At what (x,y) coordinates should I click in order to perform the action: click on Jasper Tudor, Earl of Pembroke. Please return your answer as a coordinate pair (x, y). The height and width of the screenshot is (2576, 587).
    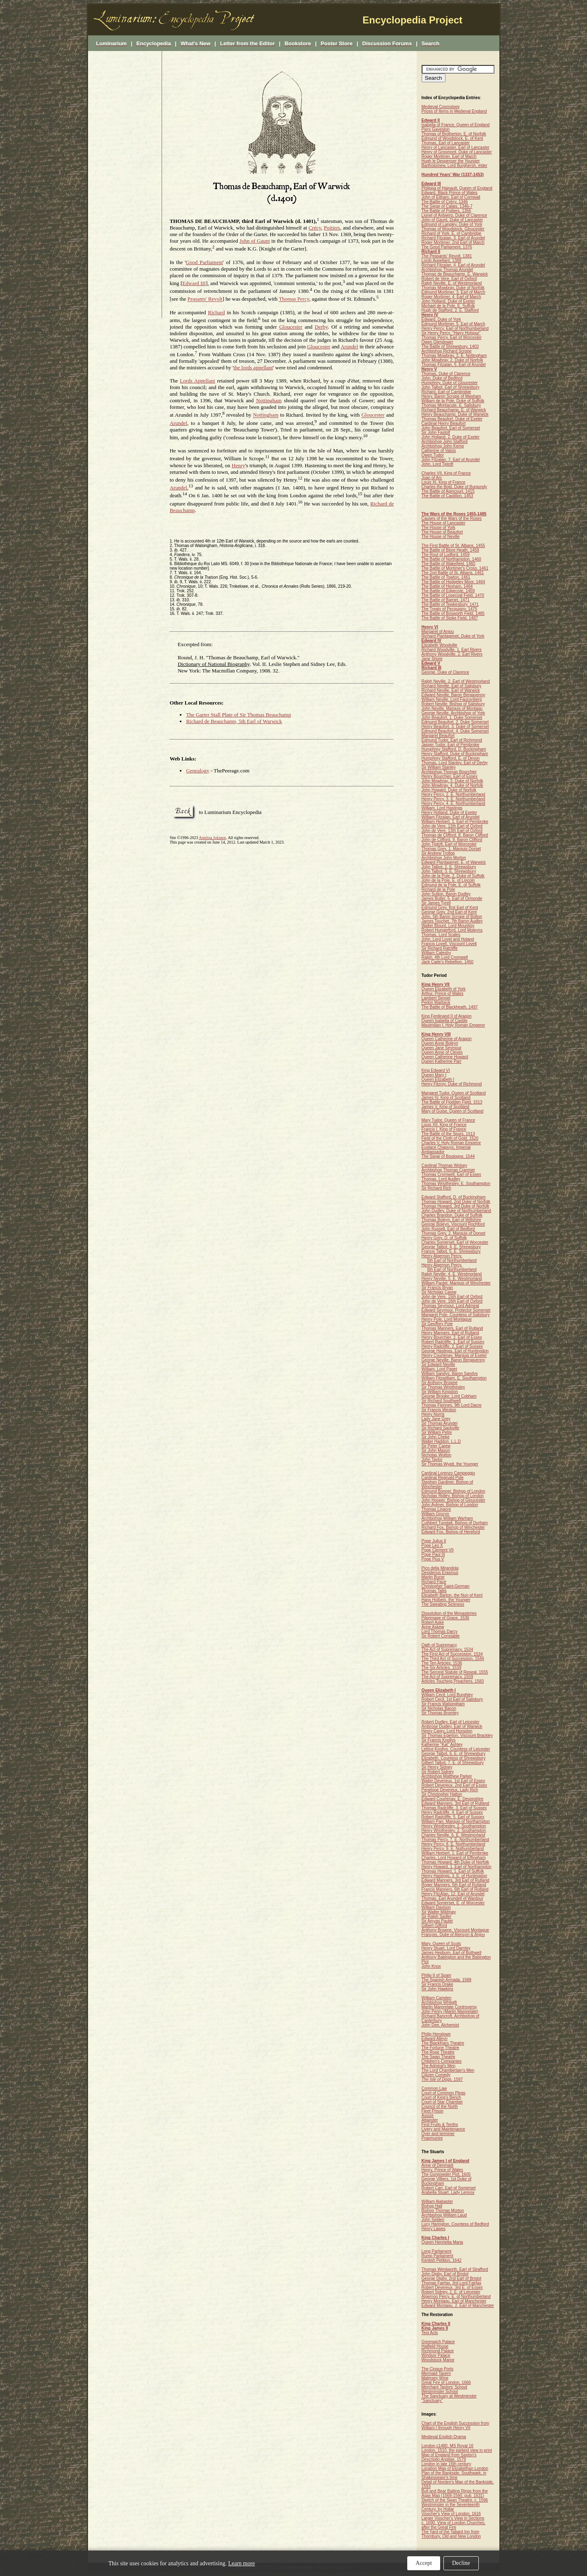
    Looking at the image, I should click on (451, 744).